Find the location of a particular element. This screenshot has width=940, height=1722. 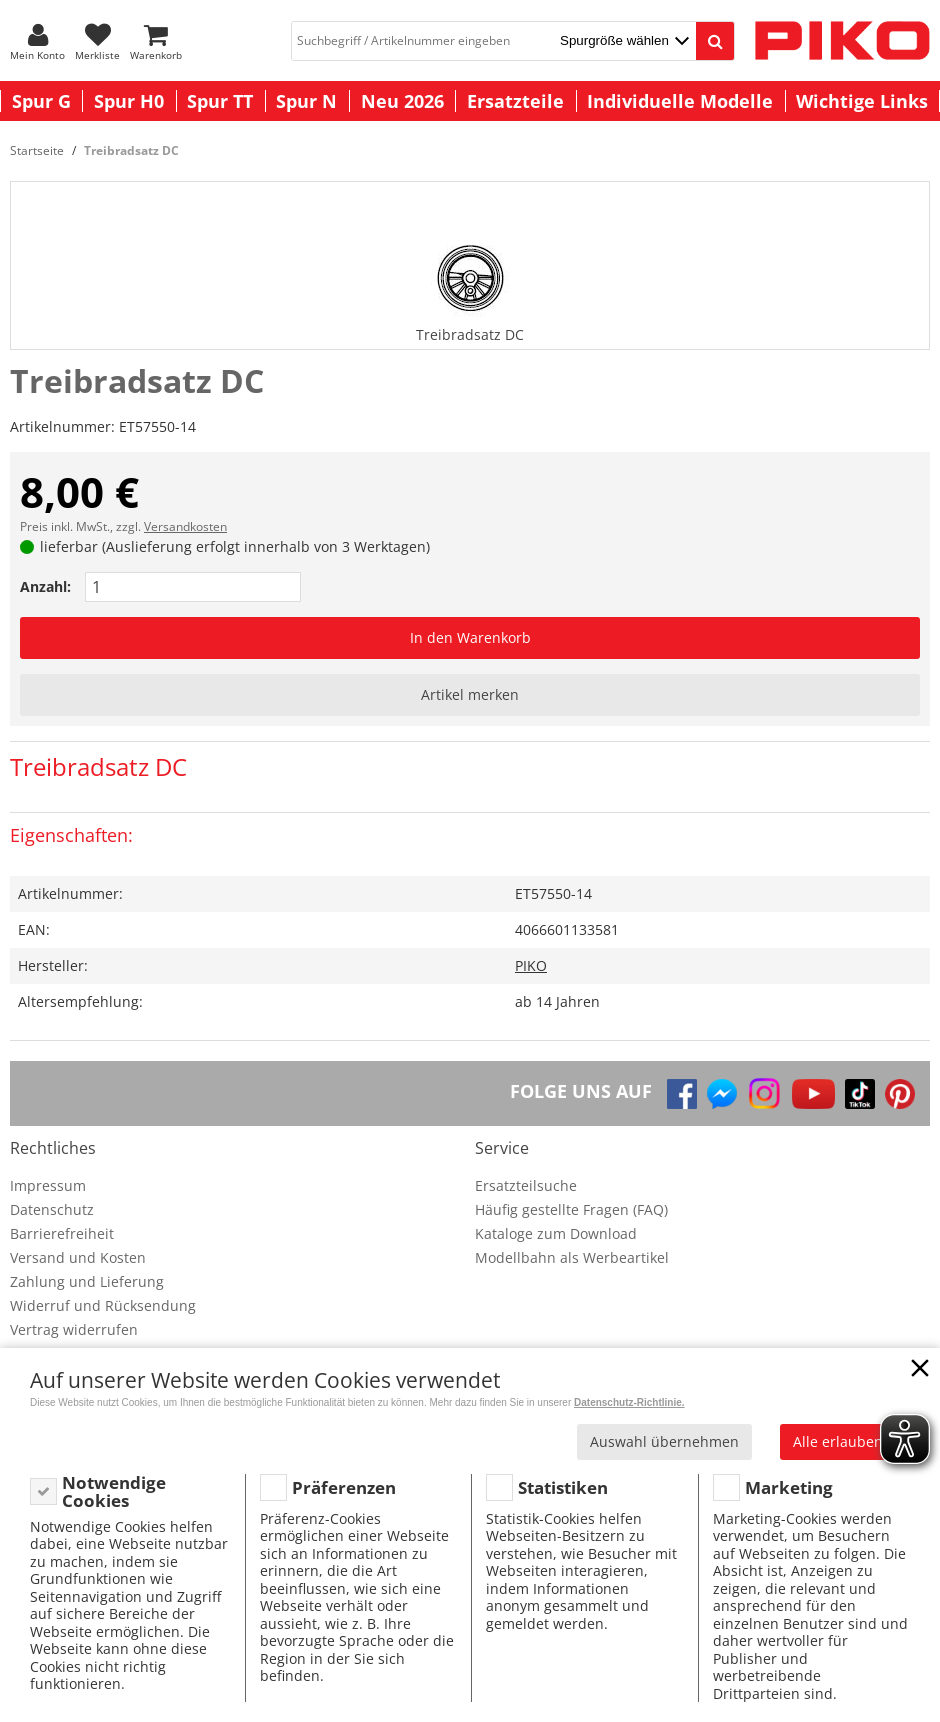

Marketing is located at coordinates (789, 1487).